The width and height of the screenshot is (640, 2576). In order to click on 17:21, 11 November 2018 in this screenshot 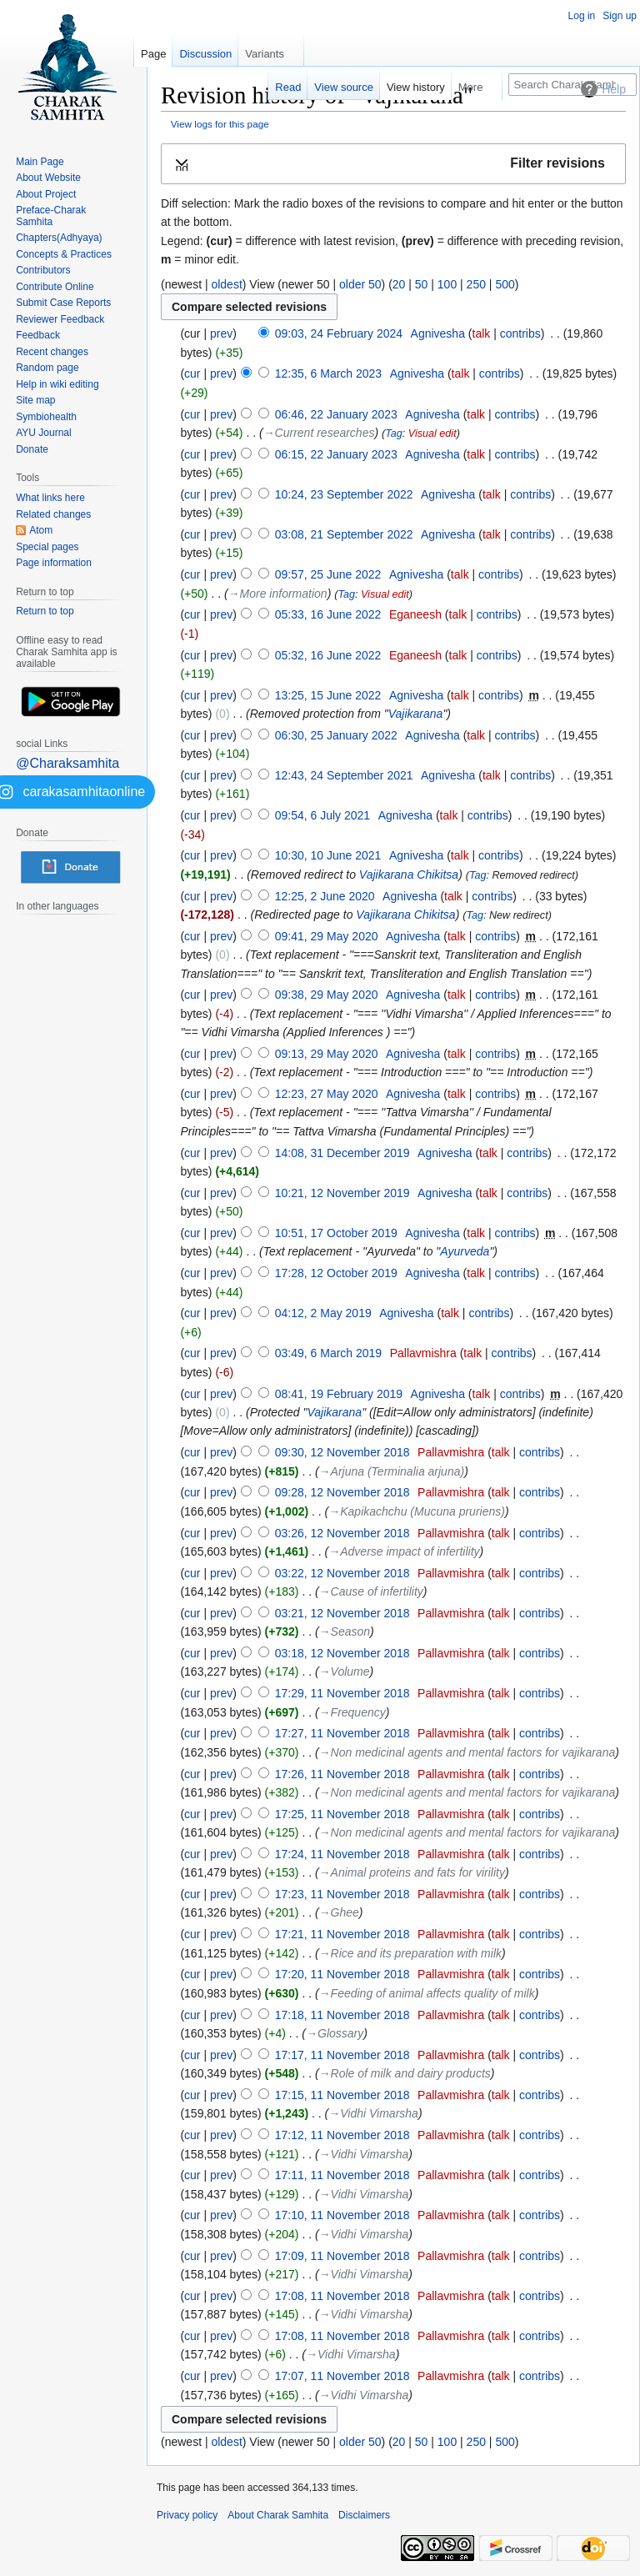, I will do `click(342, 1934)`.